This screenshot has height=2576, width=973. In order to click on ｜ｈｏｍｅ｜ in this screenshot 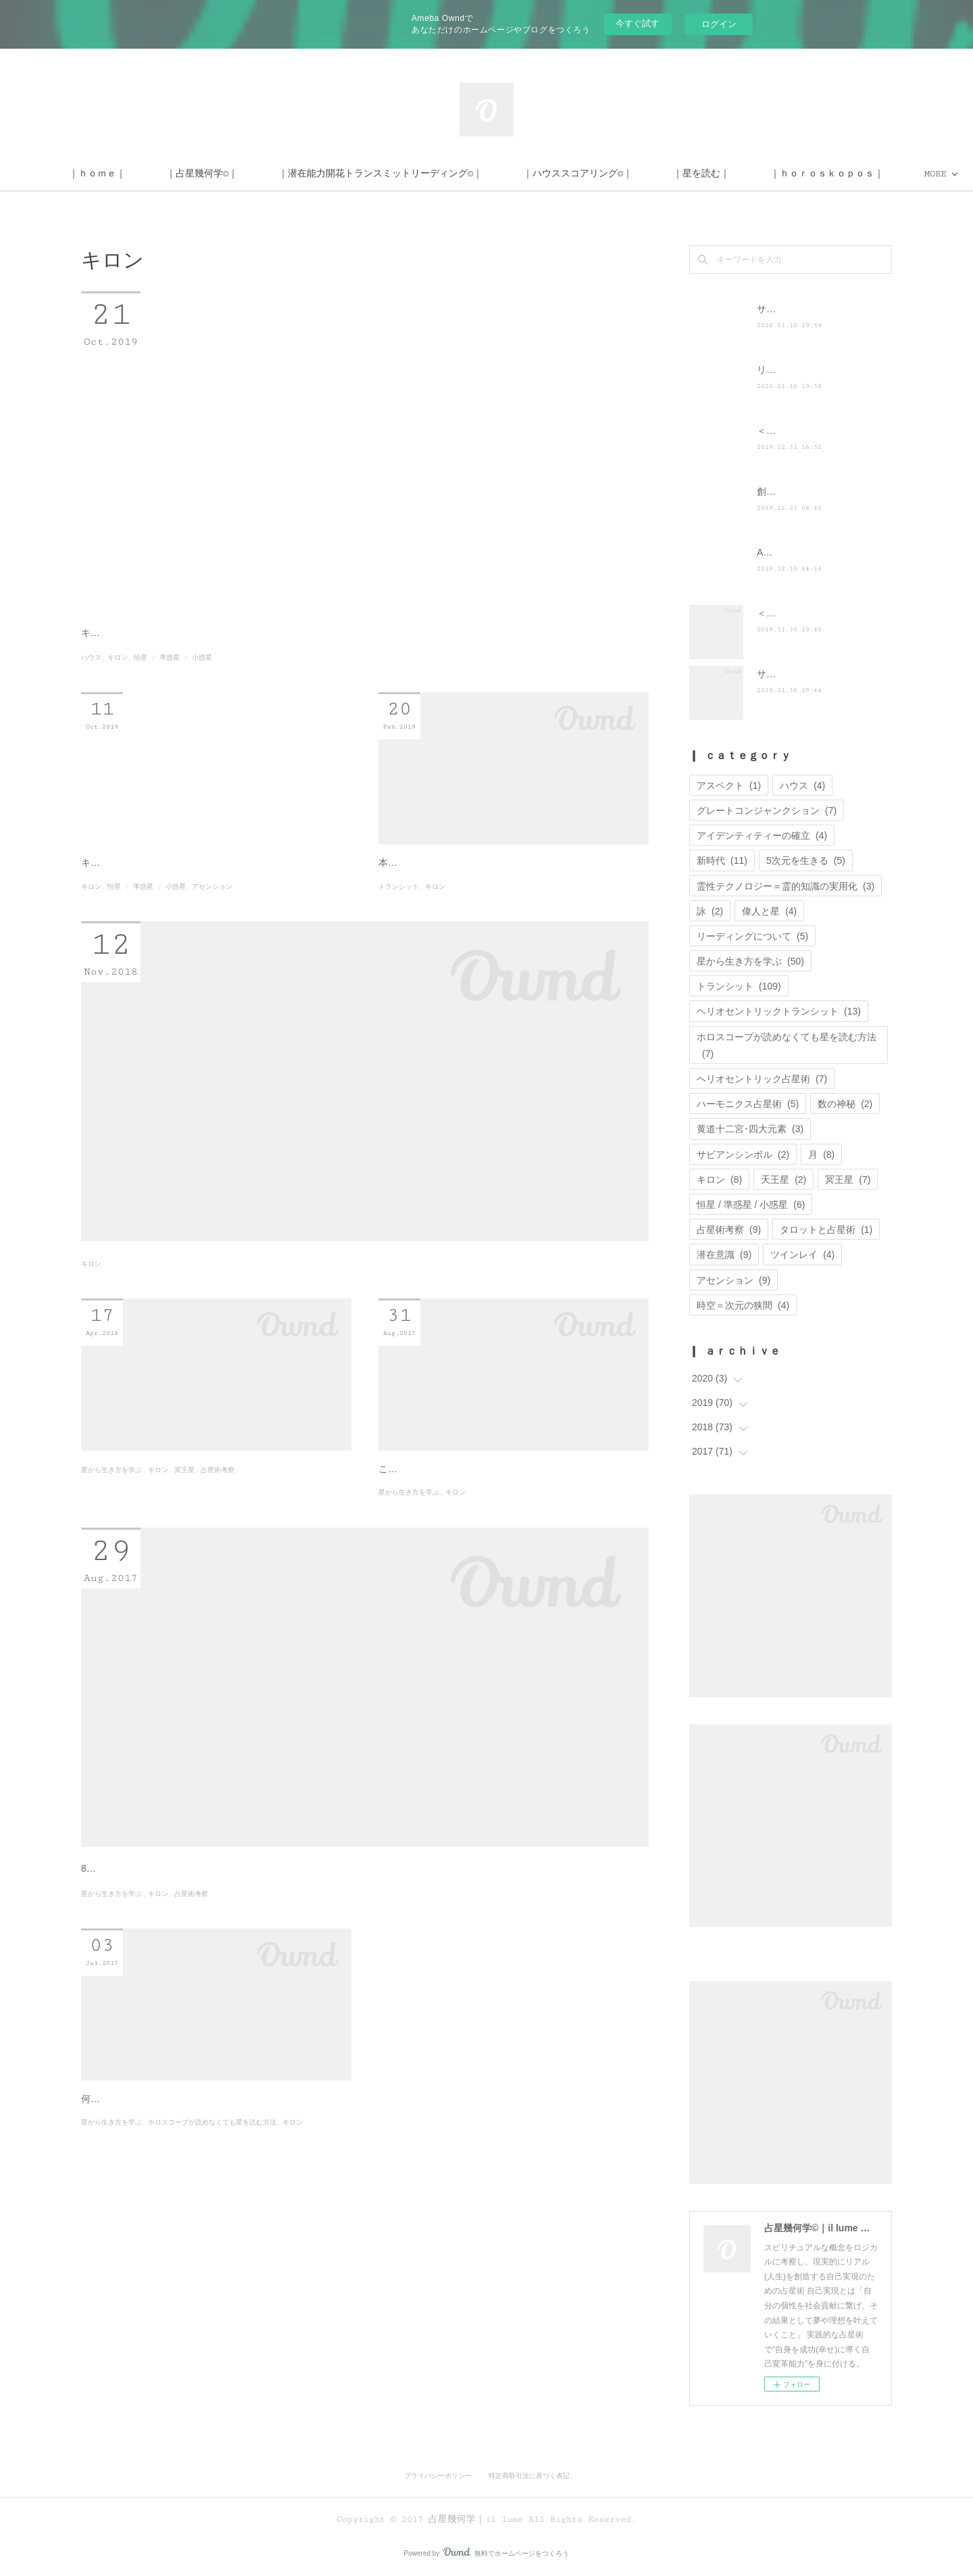, I will do `click(196, 173)`.